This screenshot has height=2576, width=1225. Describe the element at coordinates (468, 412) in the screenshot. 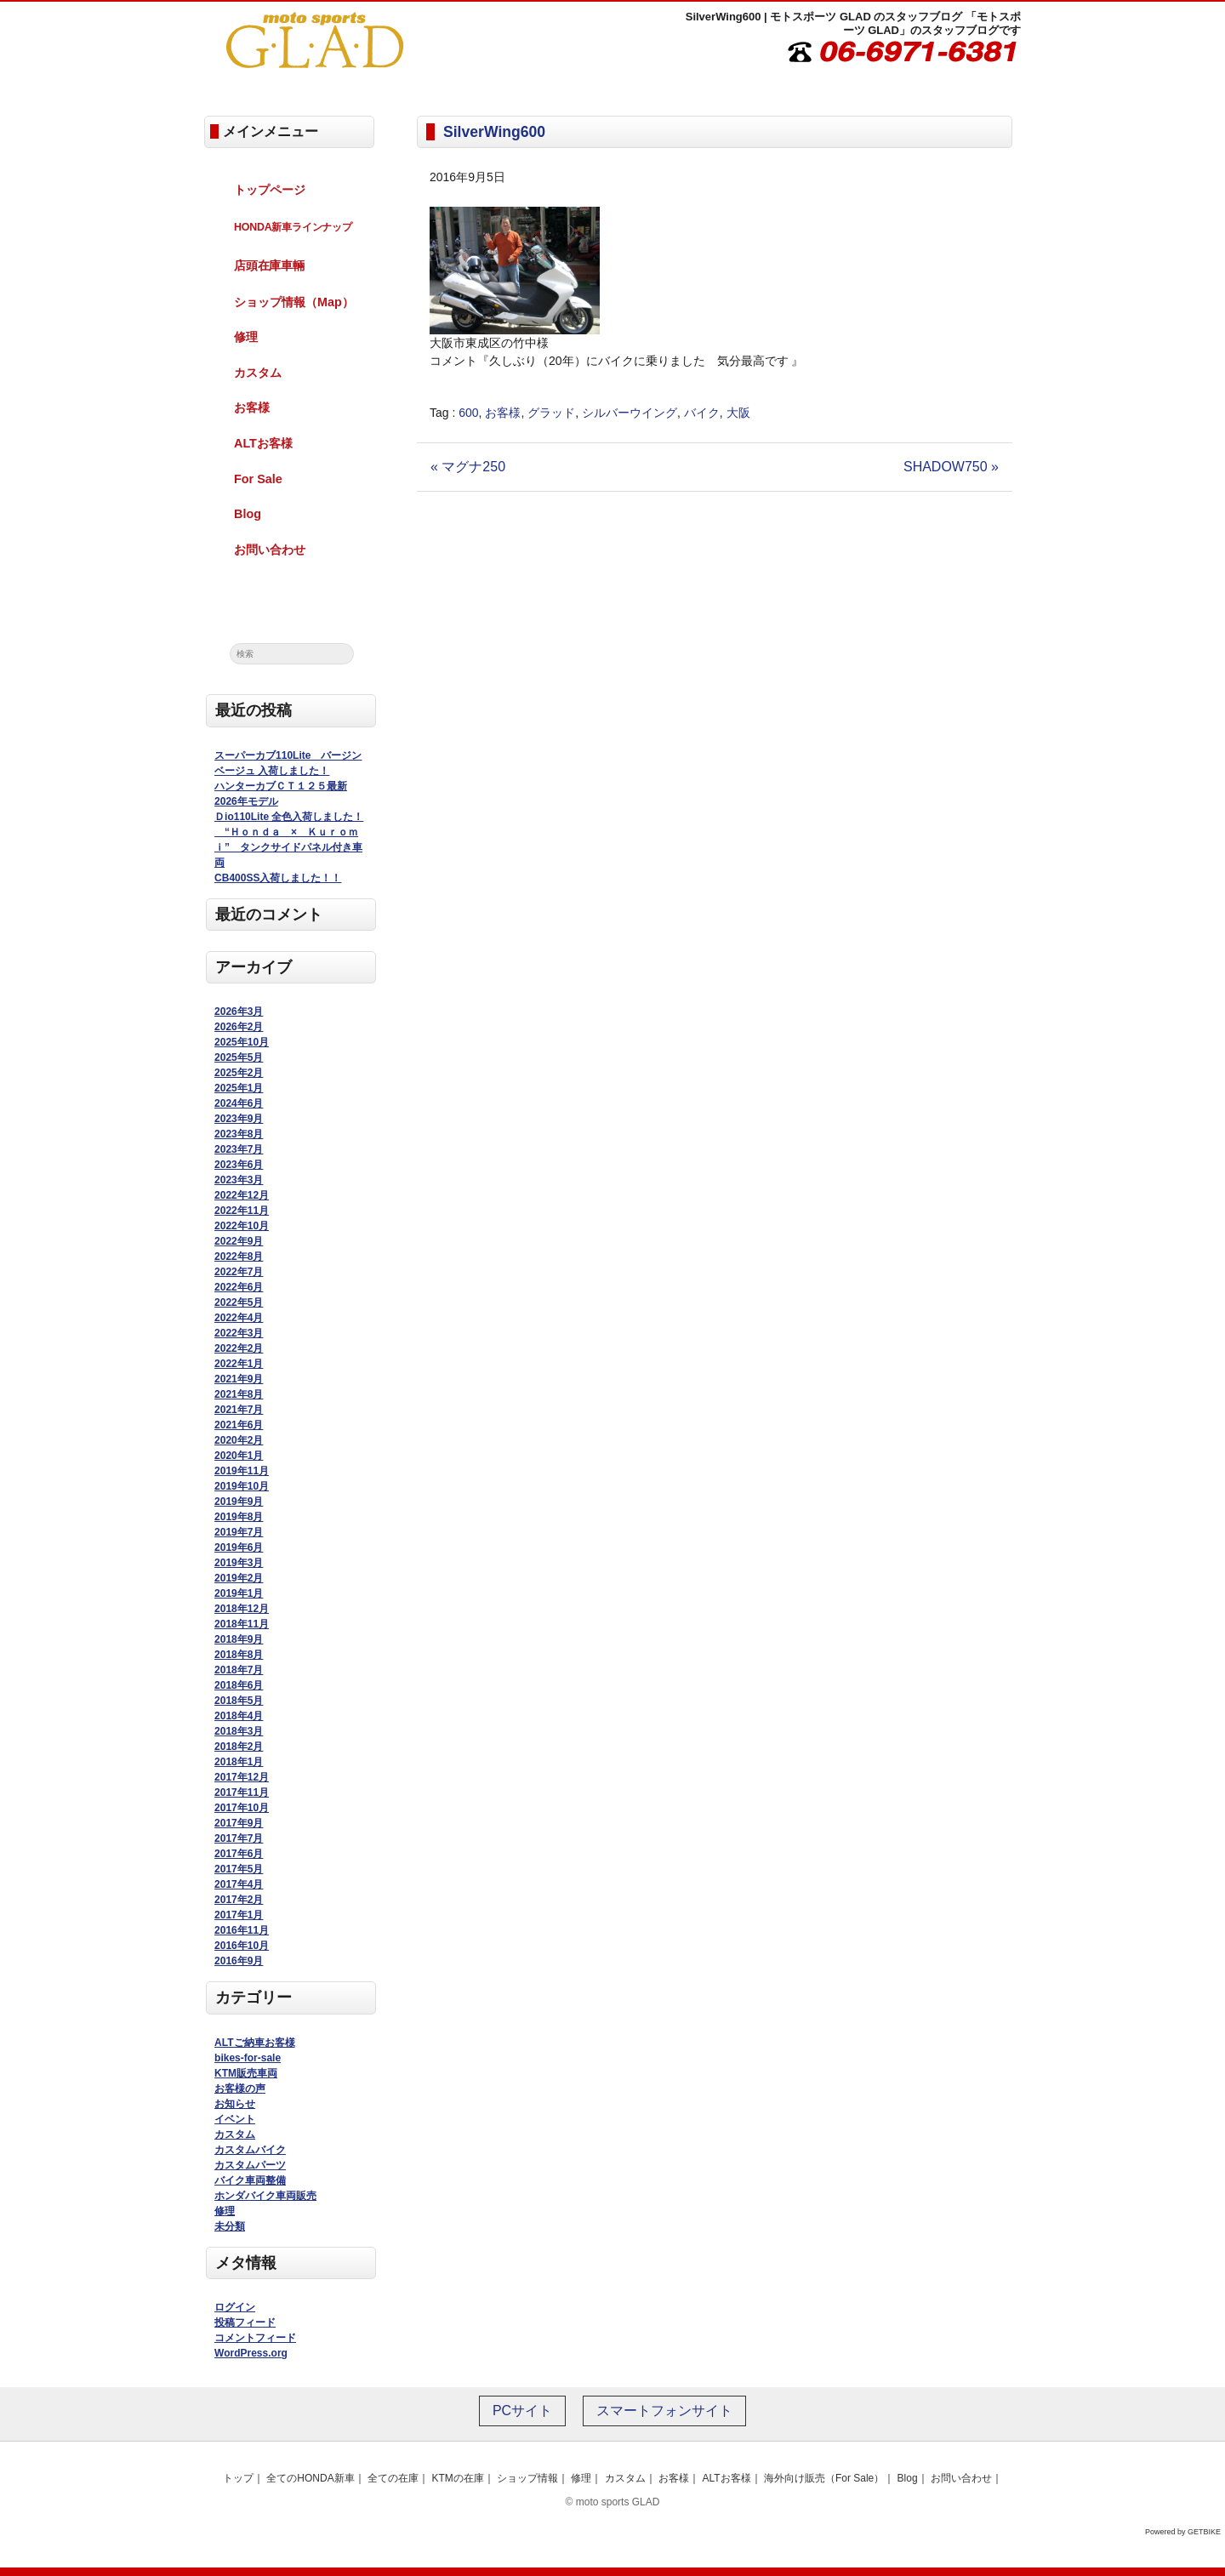

I see `600` at that location.